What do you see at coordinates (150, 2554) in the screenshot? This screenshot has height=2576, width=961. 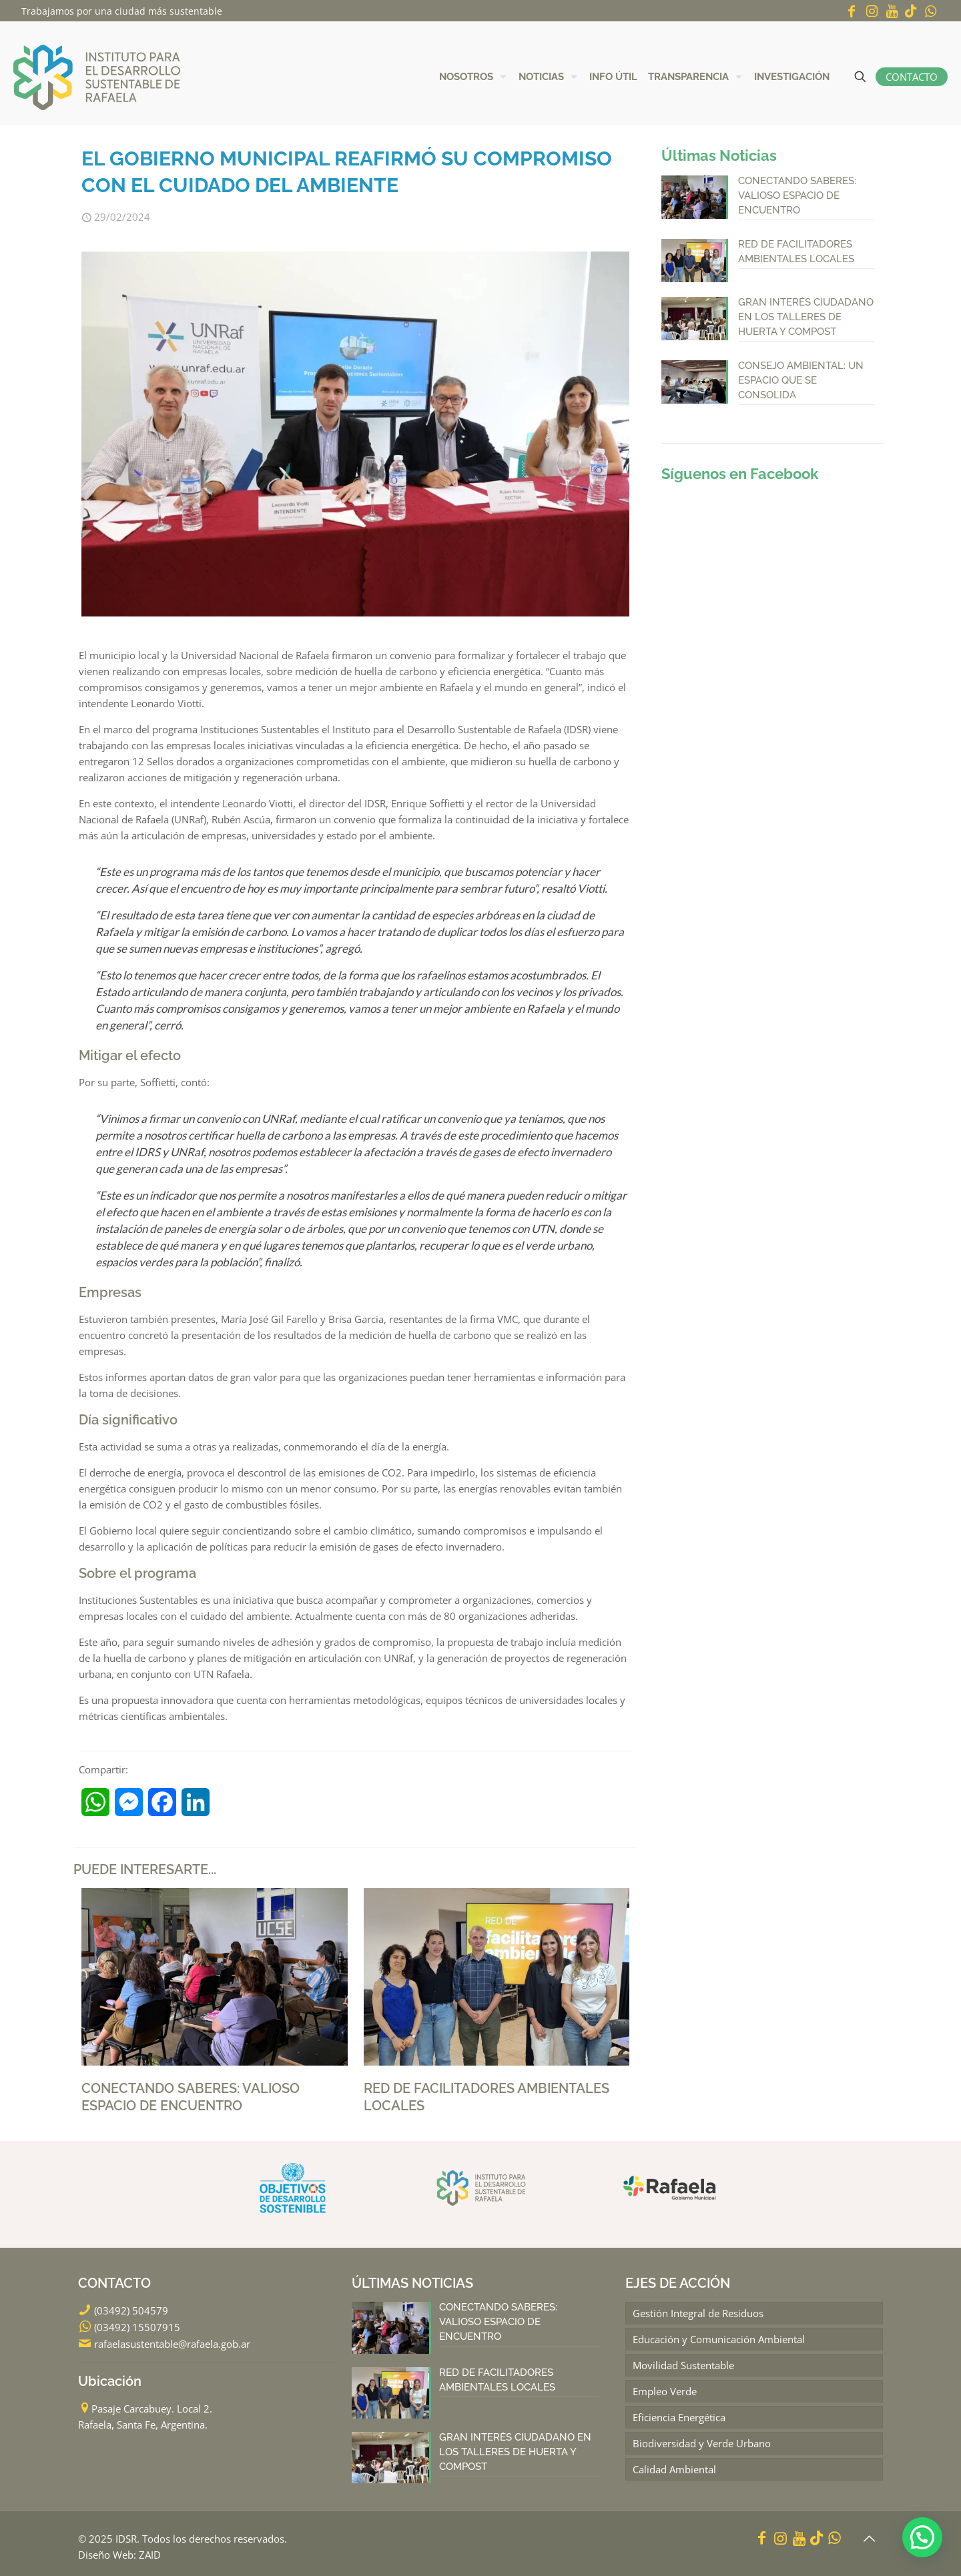 I see `ZAID` at bounding box center [150, 2554].